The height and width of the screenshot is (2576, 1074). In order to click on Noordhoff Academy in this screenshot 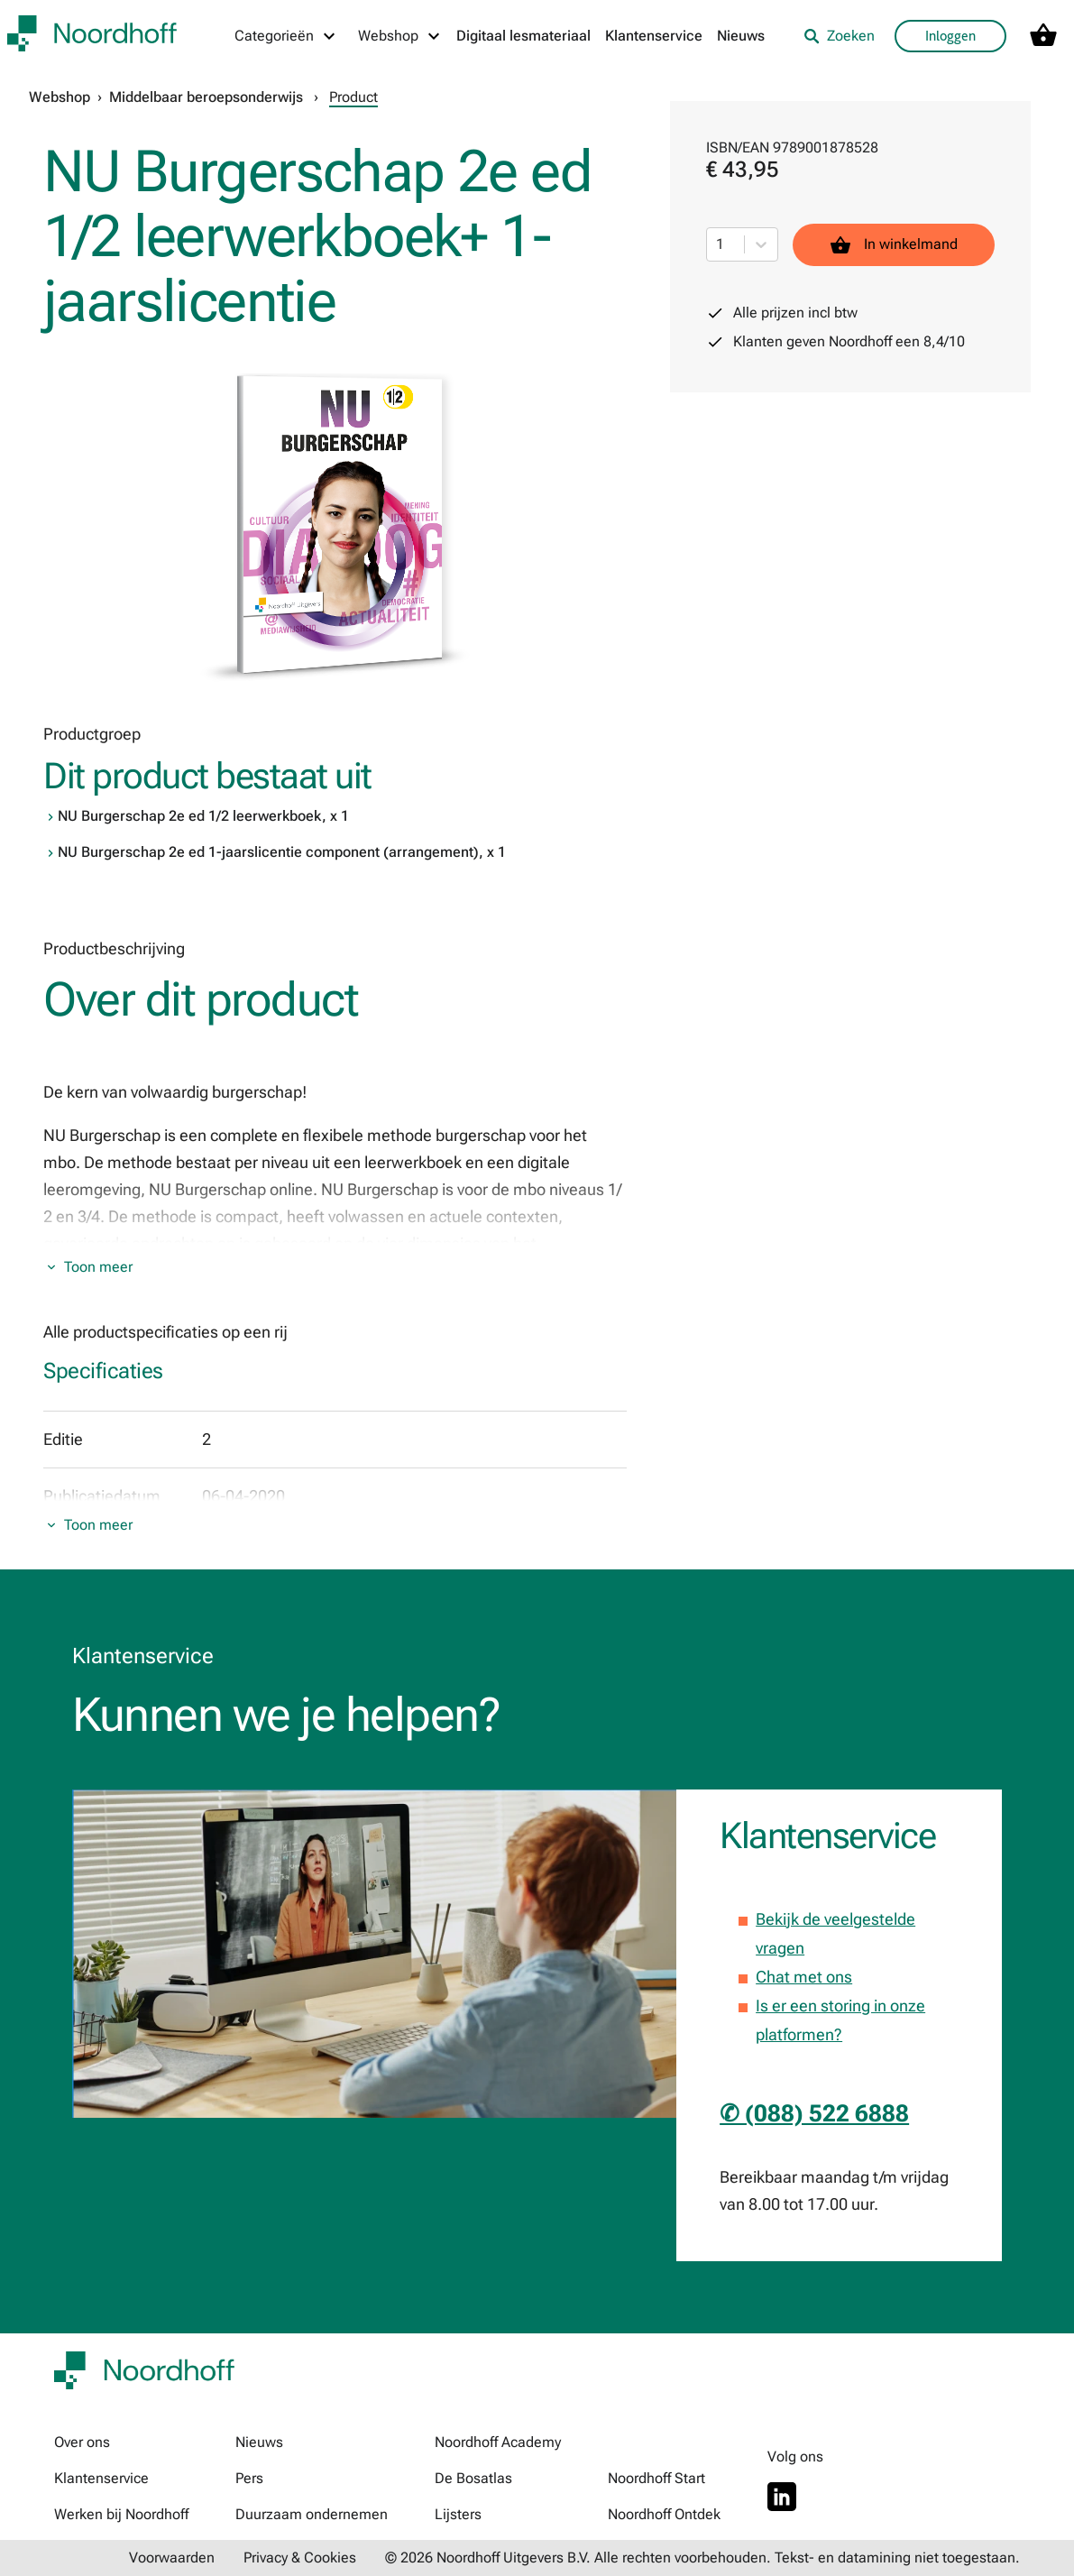, I will do `click(498, 2442)`.